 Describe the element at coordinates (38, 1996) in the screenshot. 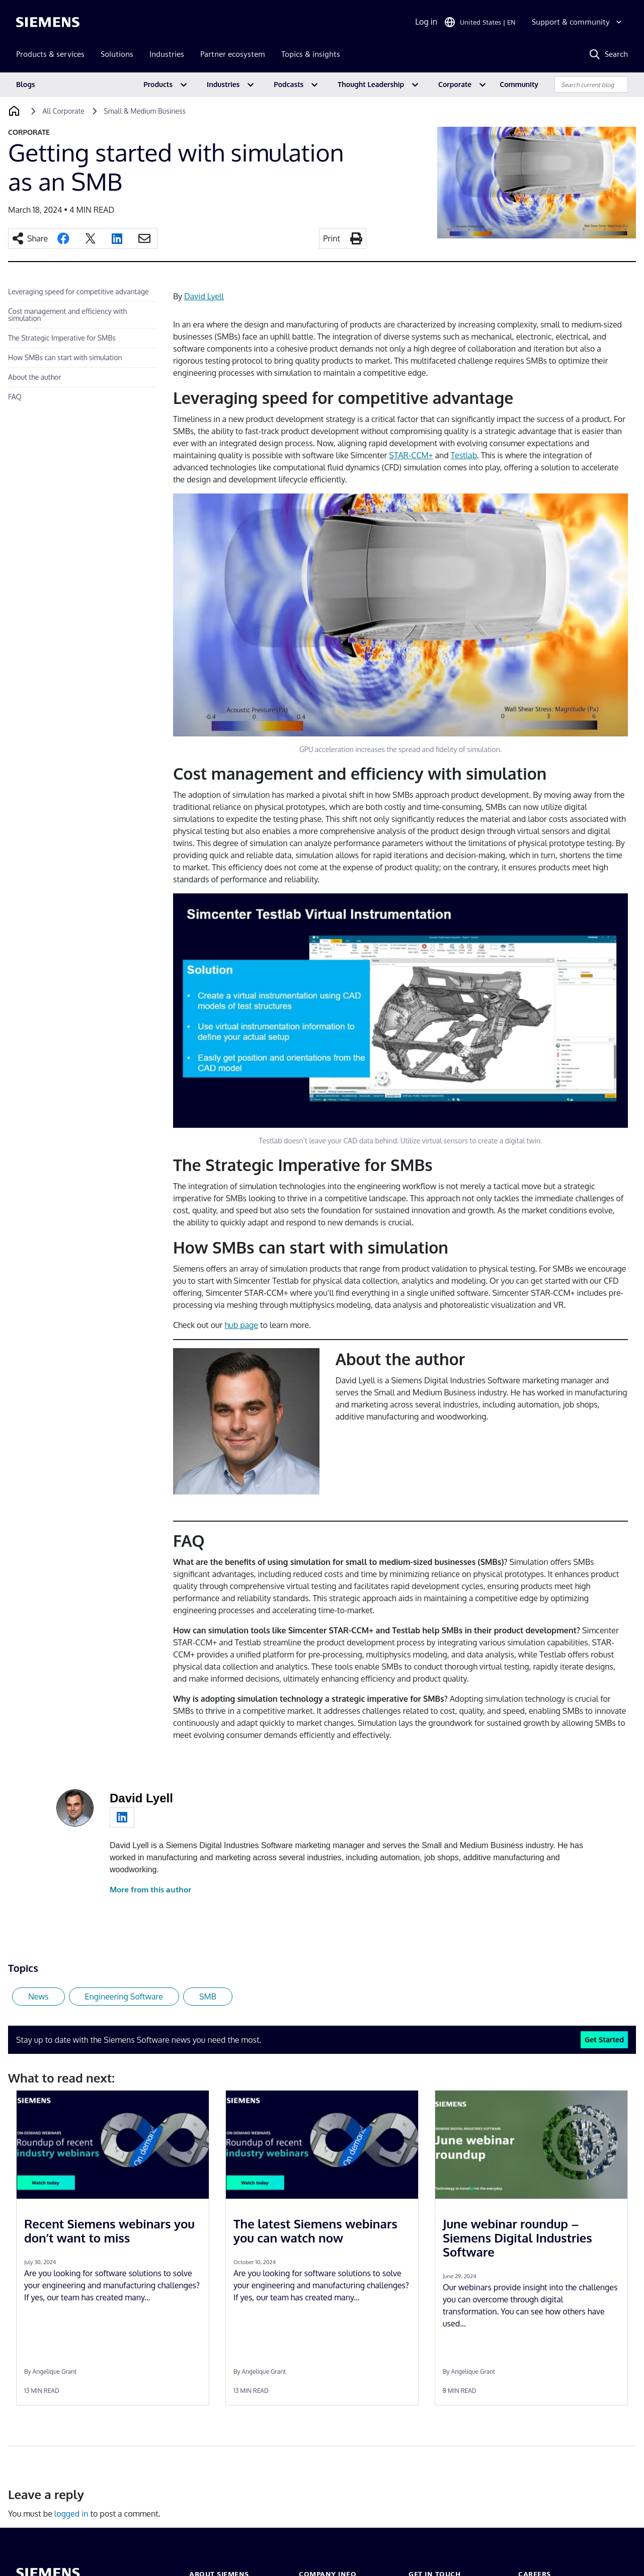

I see `News` at that location.